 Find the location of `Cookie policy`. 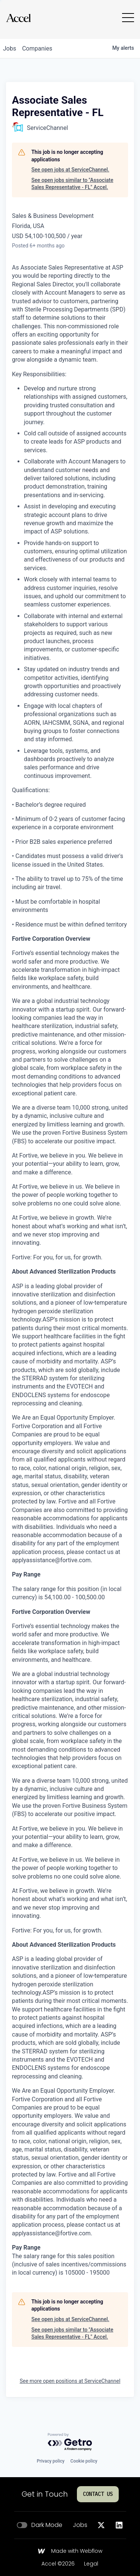

Cookie policy is located at coordinates (84, 2461).